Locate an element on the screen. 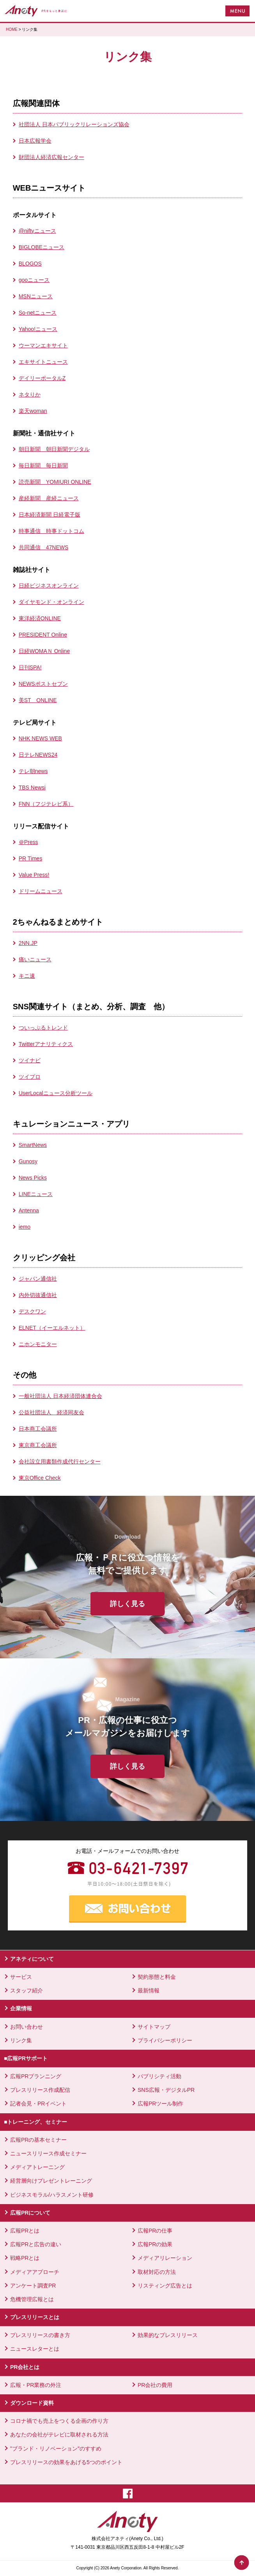  最新情報 is located at coordinates (148, 1990).